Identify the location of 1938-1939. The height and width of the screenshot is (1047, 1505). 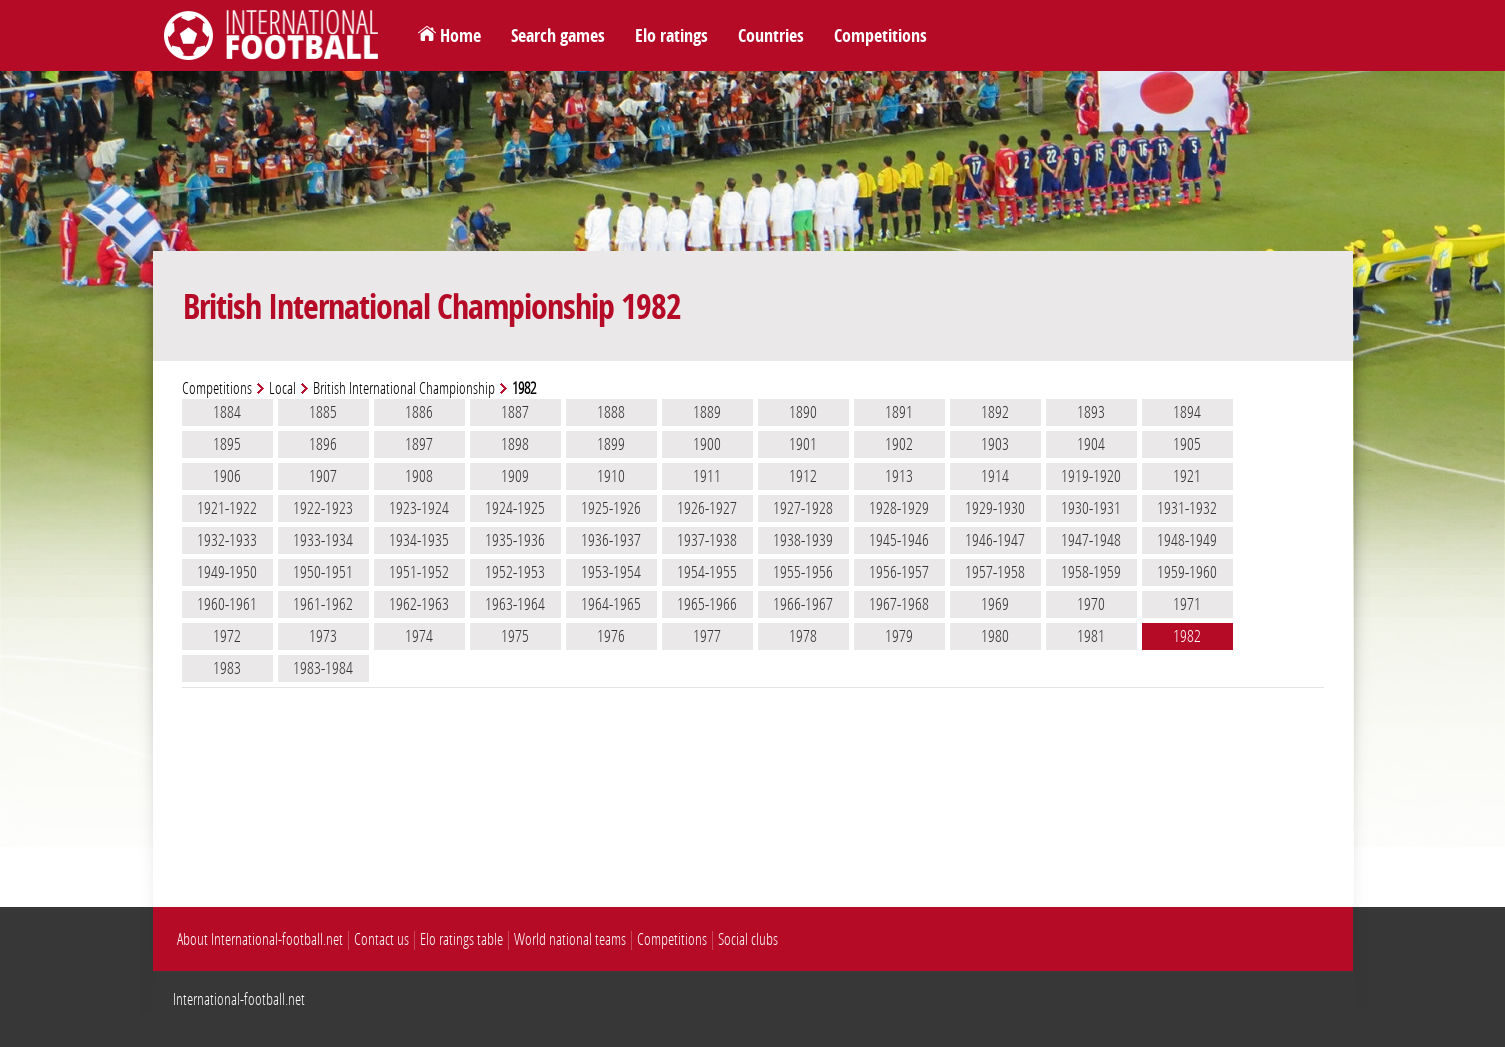
(803, 540).